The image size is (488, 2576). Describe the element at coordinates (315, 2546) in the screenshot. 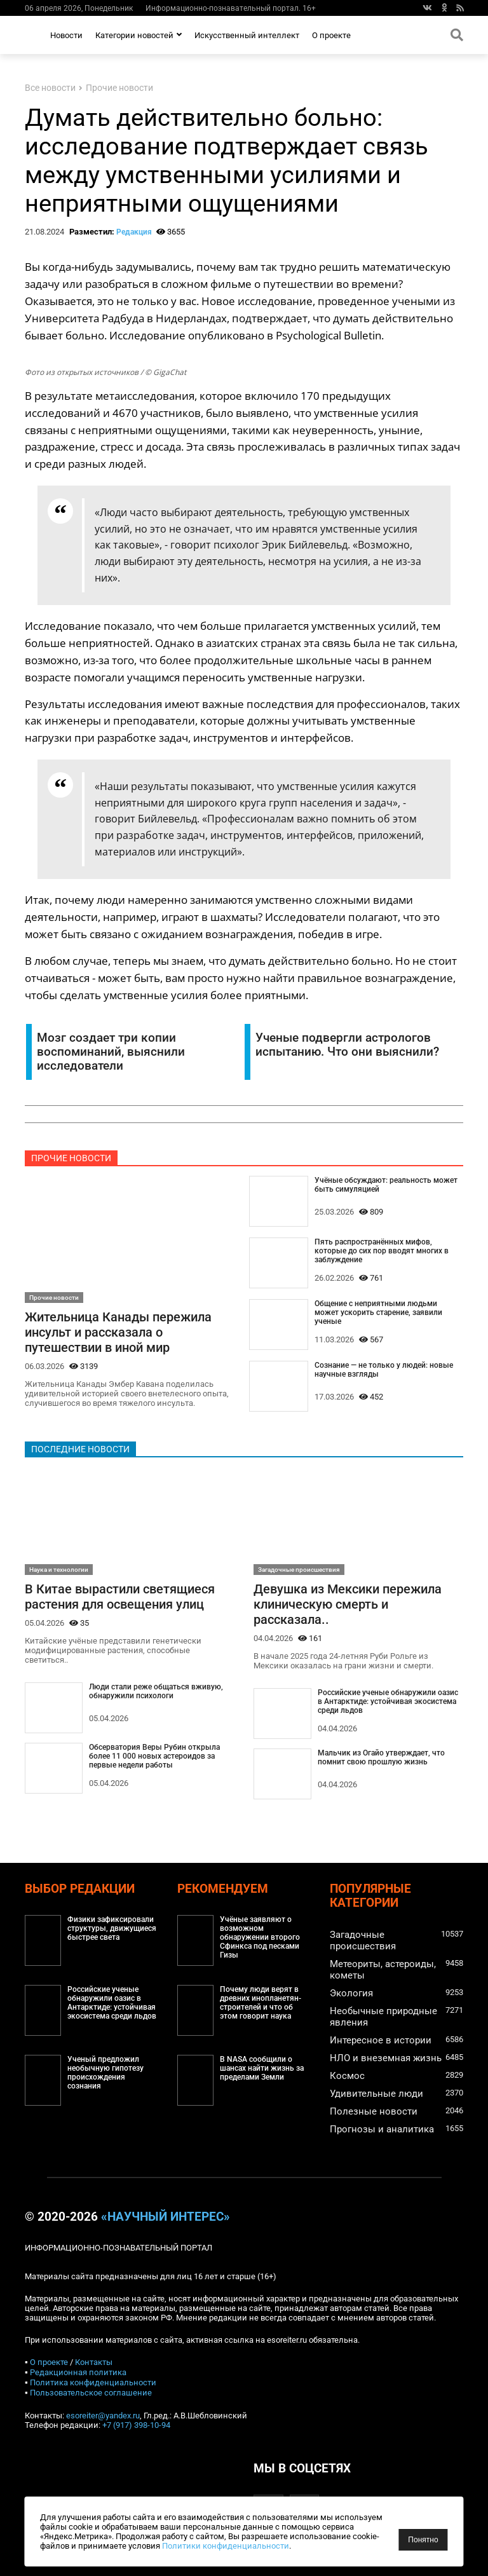

I see `Политики конфиденциальности` at that location.